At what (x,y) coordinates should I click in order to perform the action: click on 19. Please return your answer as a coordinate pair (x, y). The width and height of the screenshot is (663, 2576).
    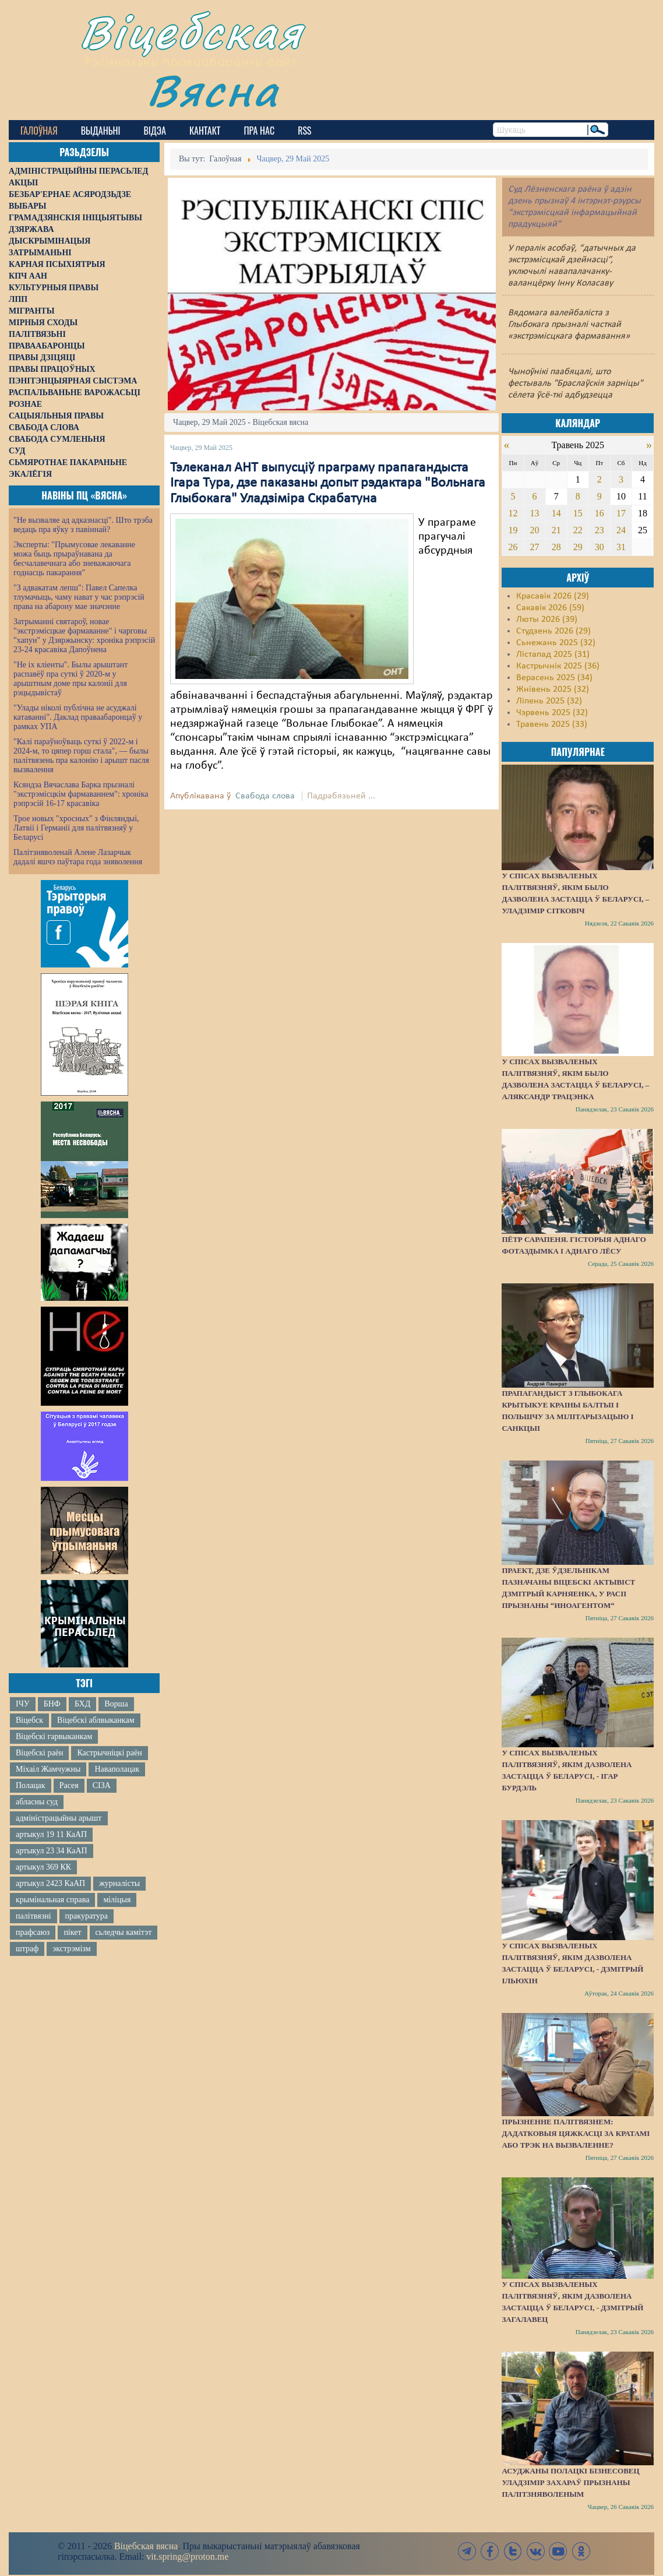
    Looking at the image, I should click on (512, 530).